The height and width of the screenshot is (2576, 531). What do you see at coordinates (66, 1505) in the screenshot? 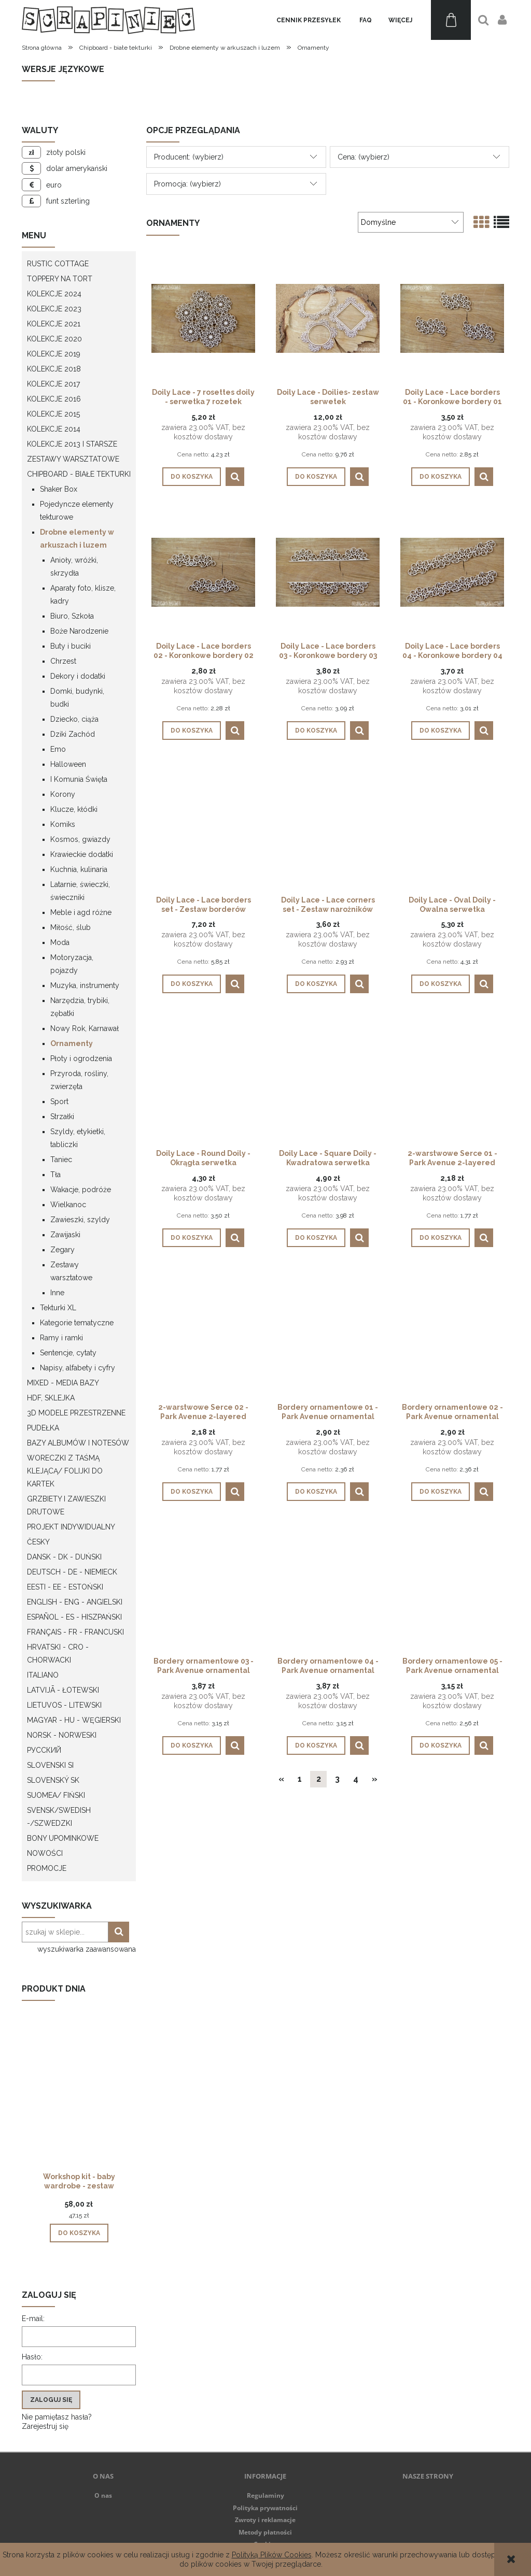
I see `Grzbiety i zawieszki drutowe` at bounding box center [66, 1505].